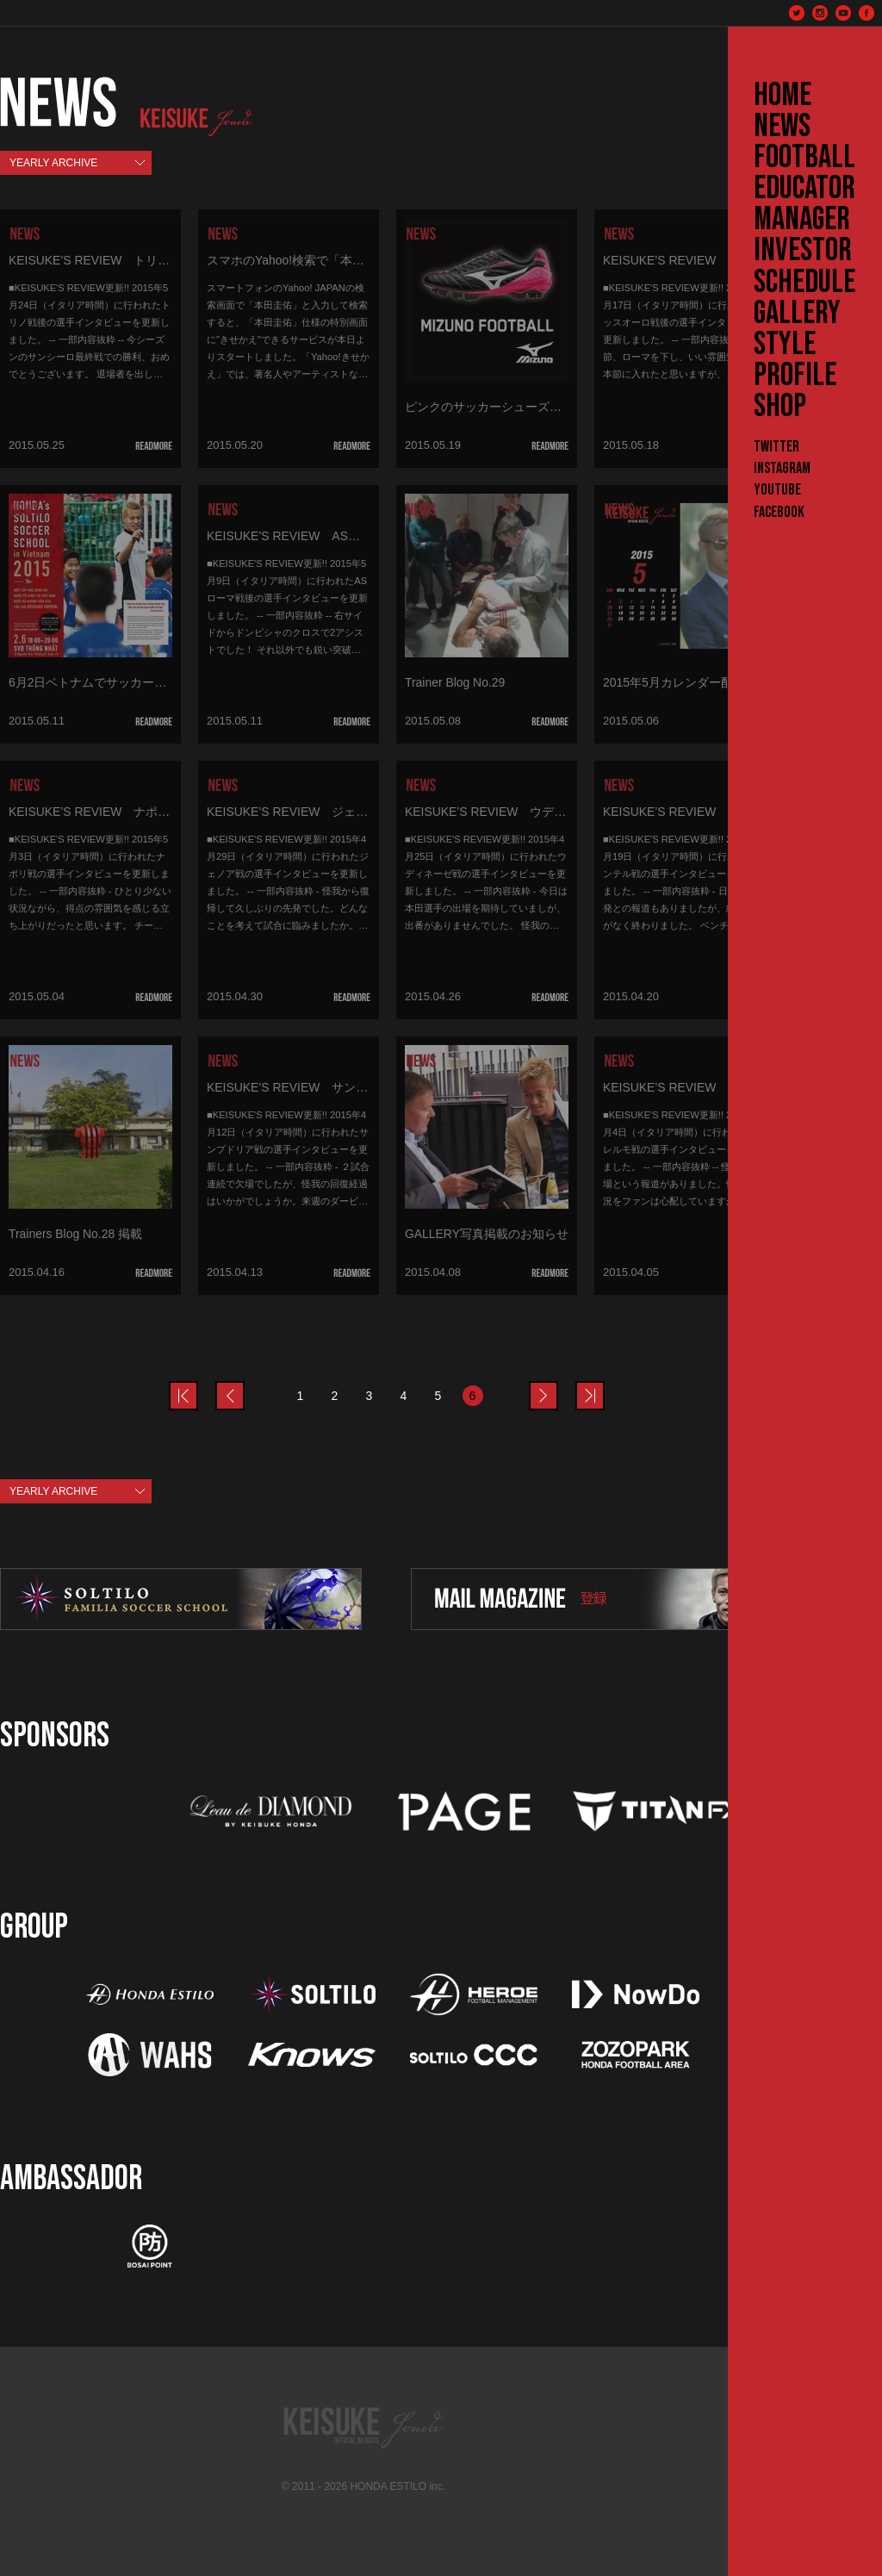 This screenshot has height=2576, width=882. Describe the element at coordinates (804, 188) in the screenshot. I see `EDUCATOR` at that location.